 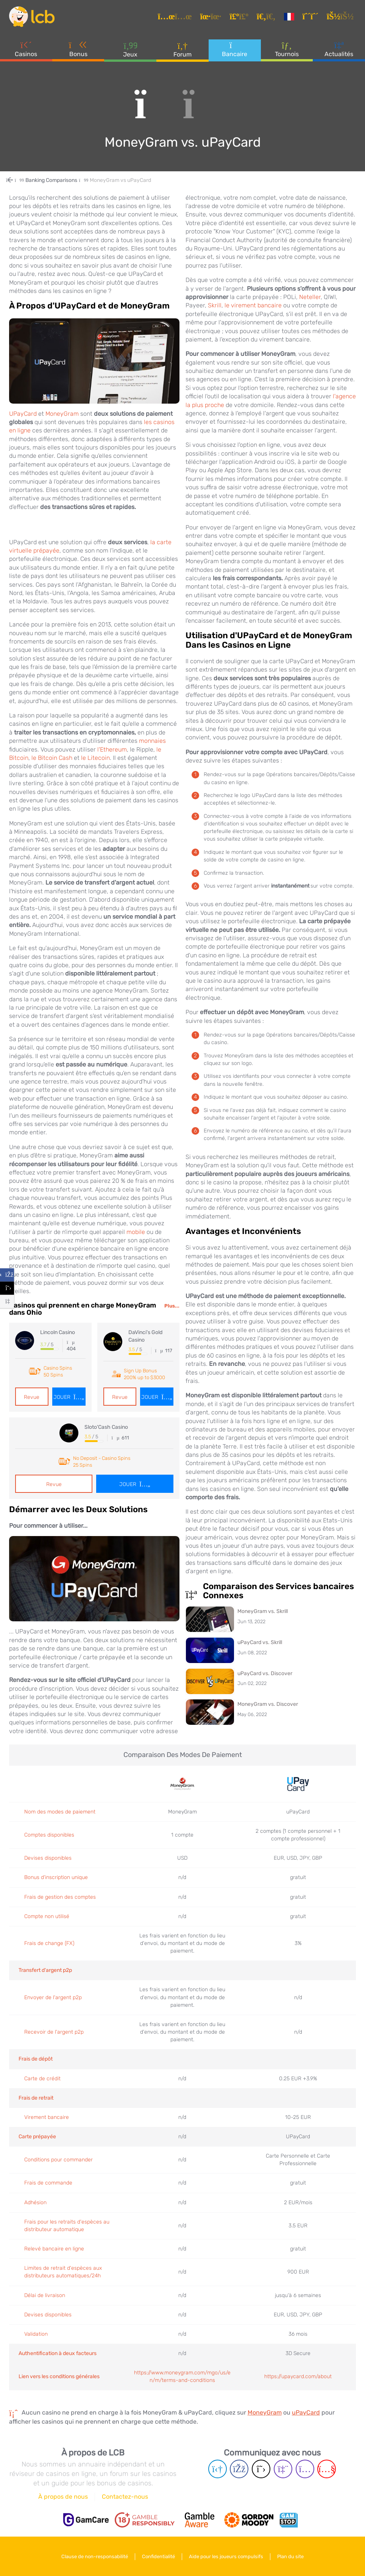 I want to click on [se connecter], so click(x=341, y=17).